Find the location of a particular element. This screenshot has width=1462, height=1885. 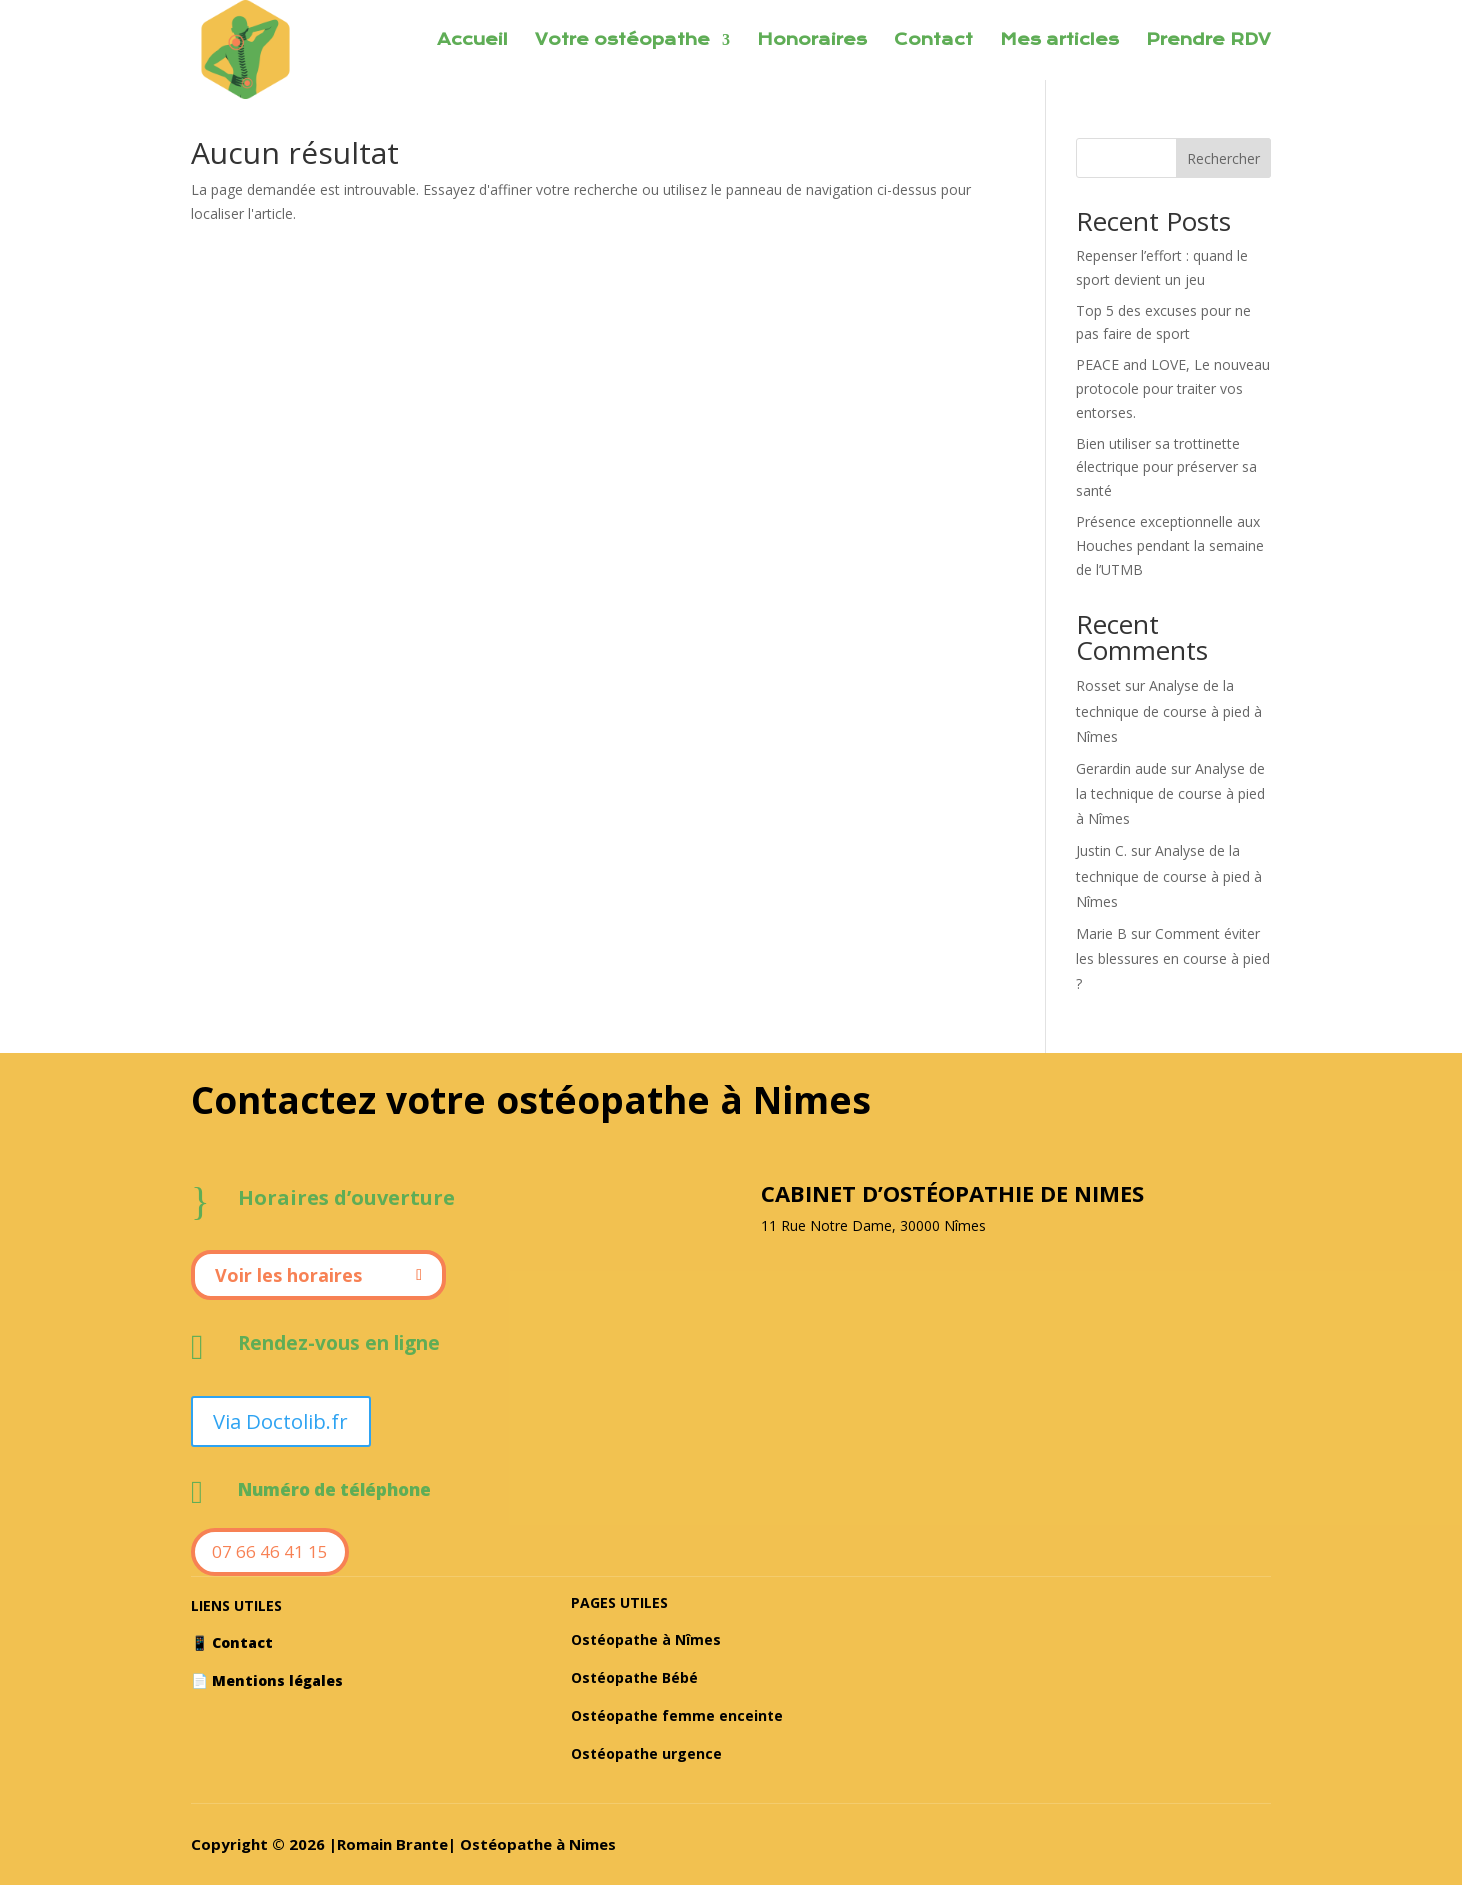

Comment éviter les blessures en course à pied ? is located at coordinates (1173, 958).